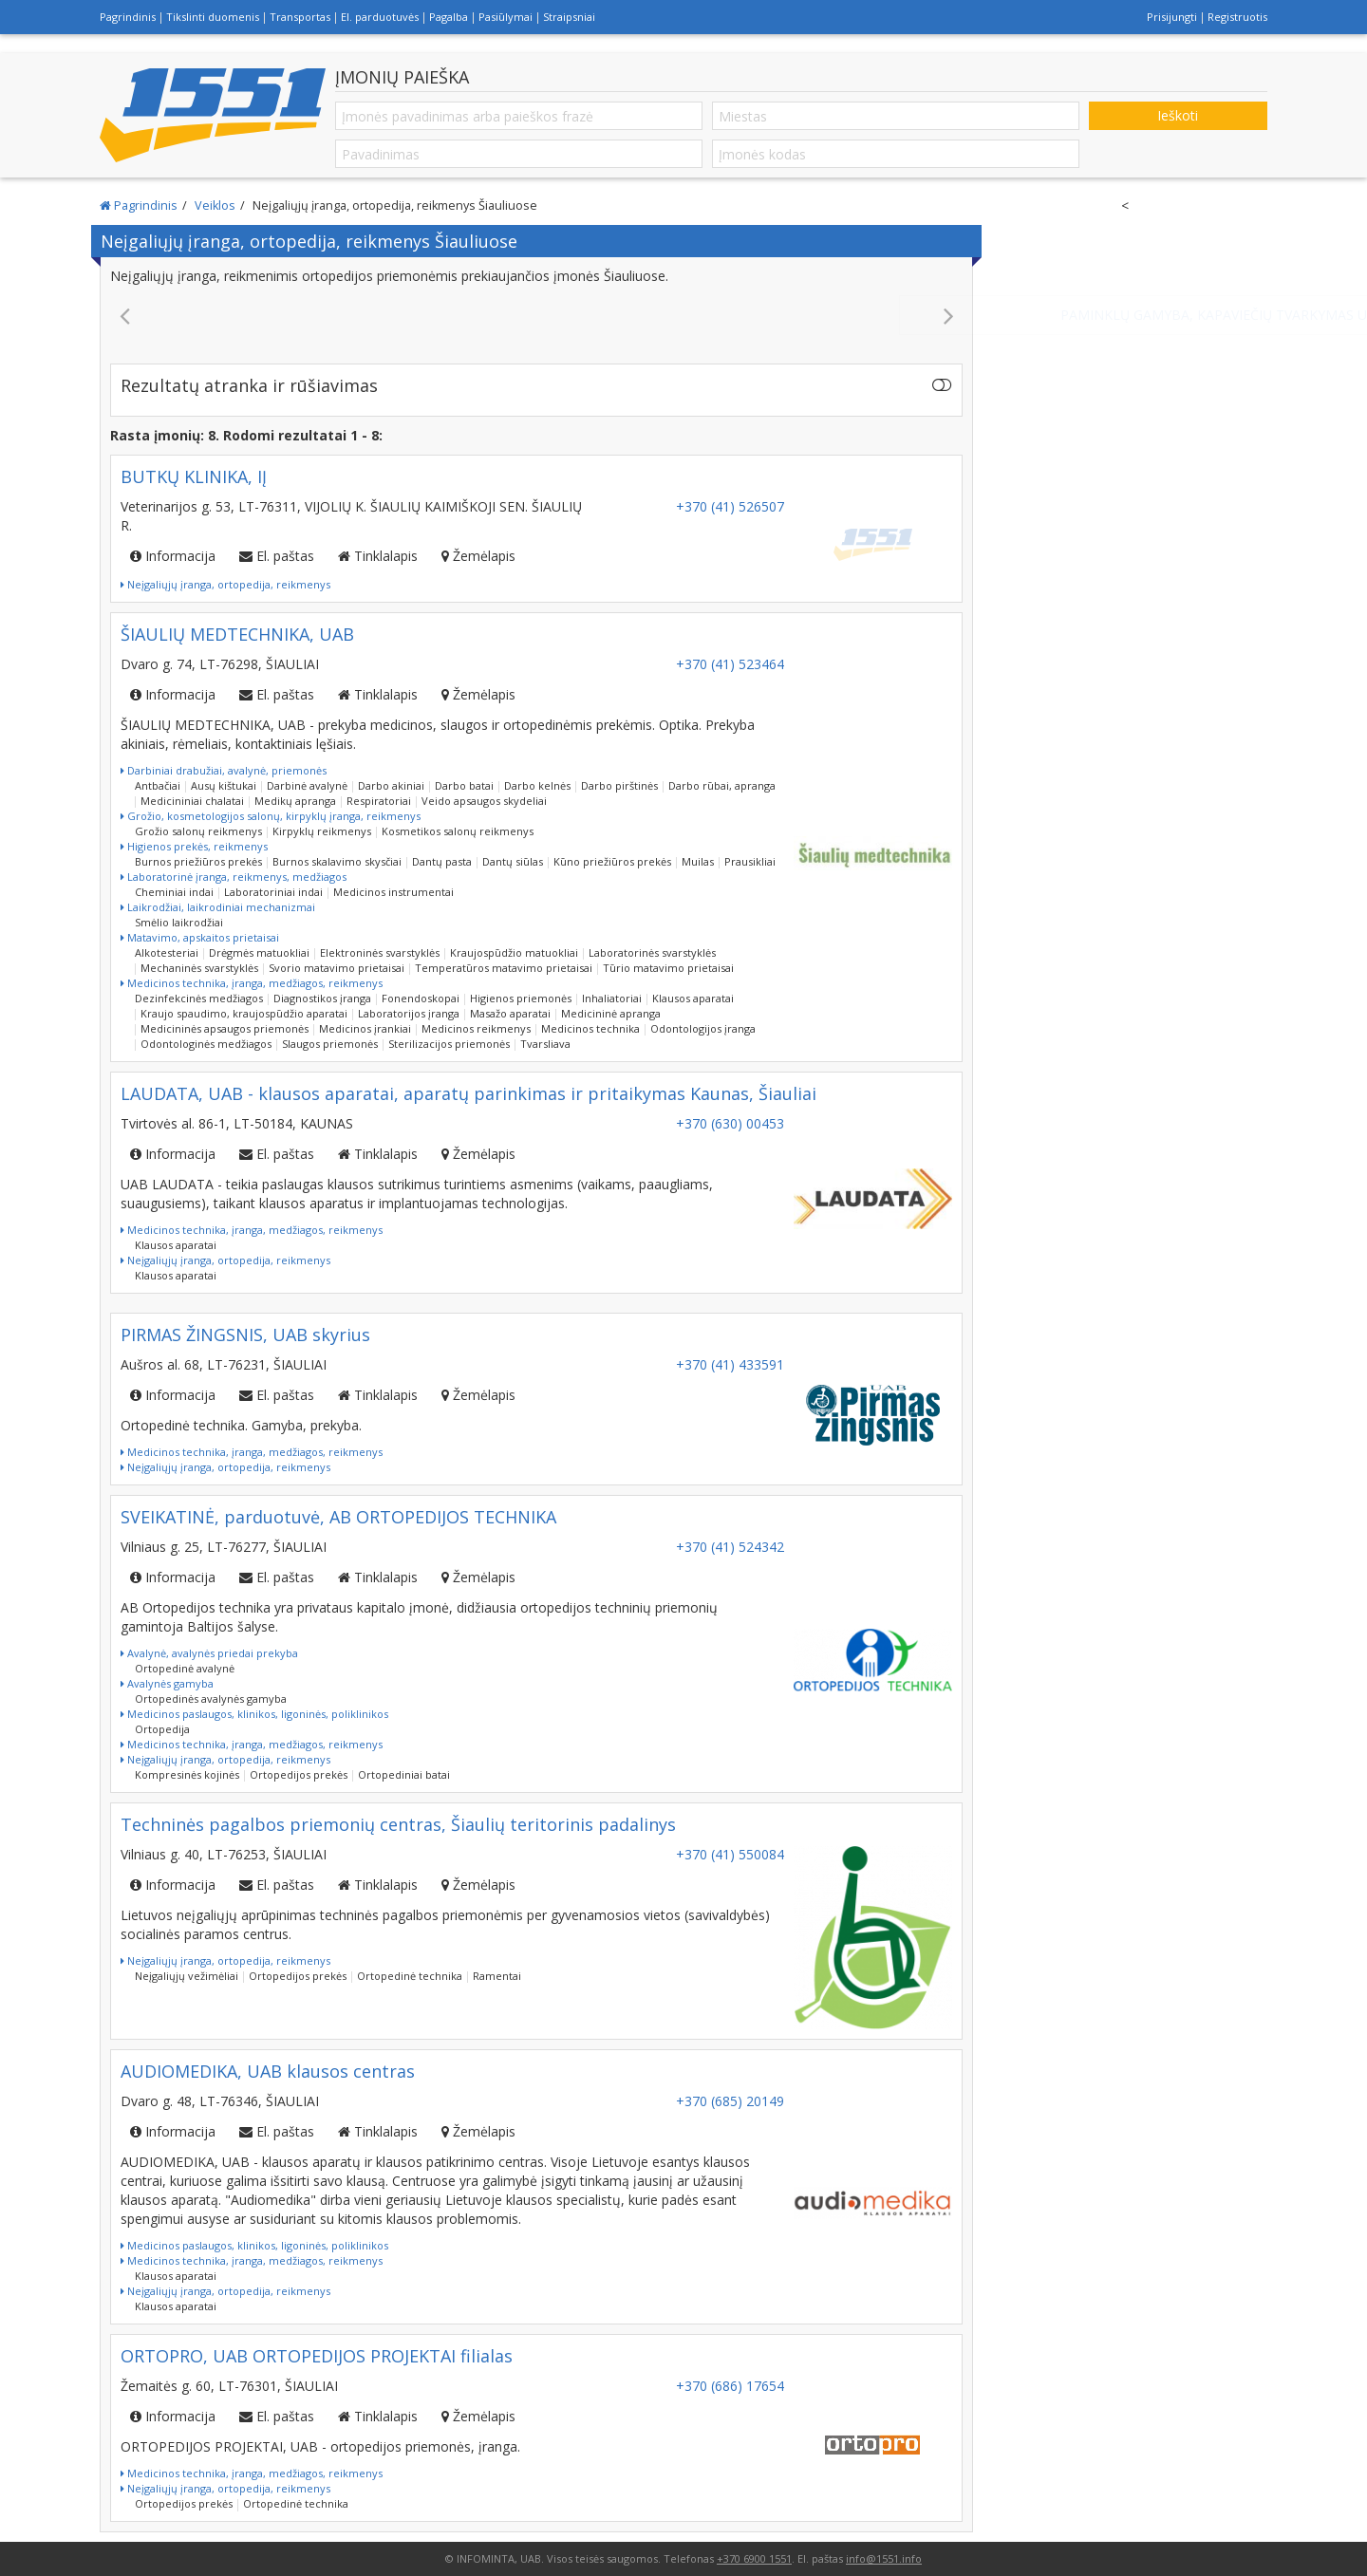 The image size is (1367, 2576). Describe the element at coordinates (448, 16) in the screenshot. I see `Pagalba` at that location.